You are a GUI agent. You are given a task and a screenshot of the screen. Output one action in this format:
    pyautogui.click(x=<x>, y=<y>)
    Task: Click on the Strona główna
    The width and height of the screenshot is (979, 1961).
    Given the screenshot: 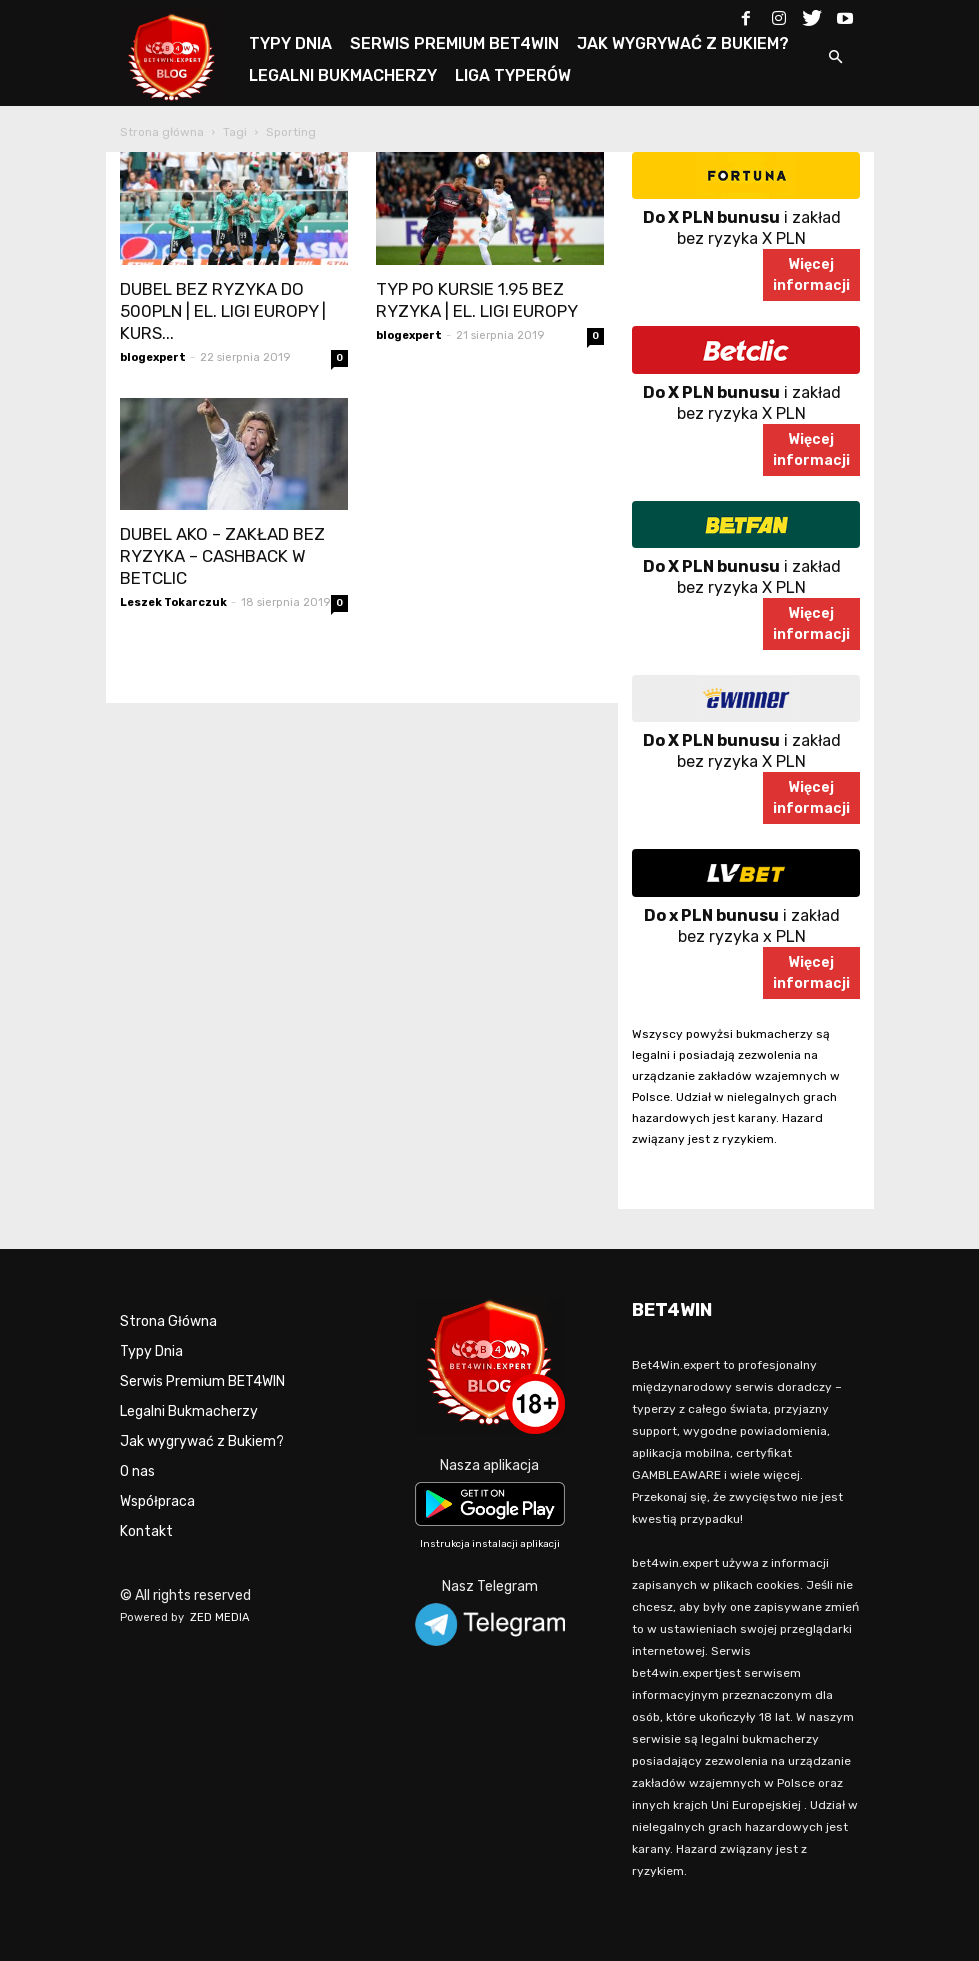 What is the action you would take?
    pyautogui.click(x=162, y=132)
    